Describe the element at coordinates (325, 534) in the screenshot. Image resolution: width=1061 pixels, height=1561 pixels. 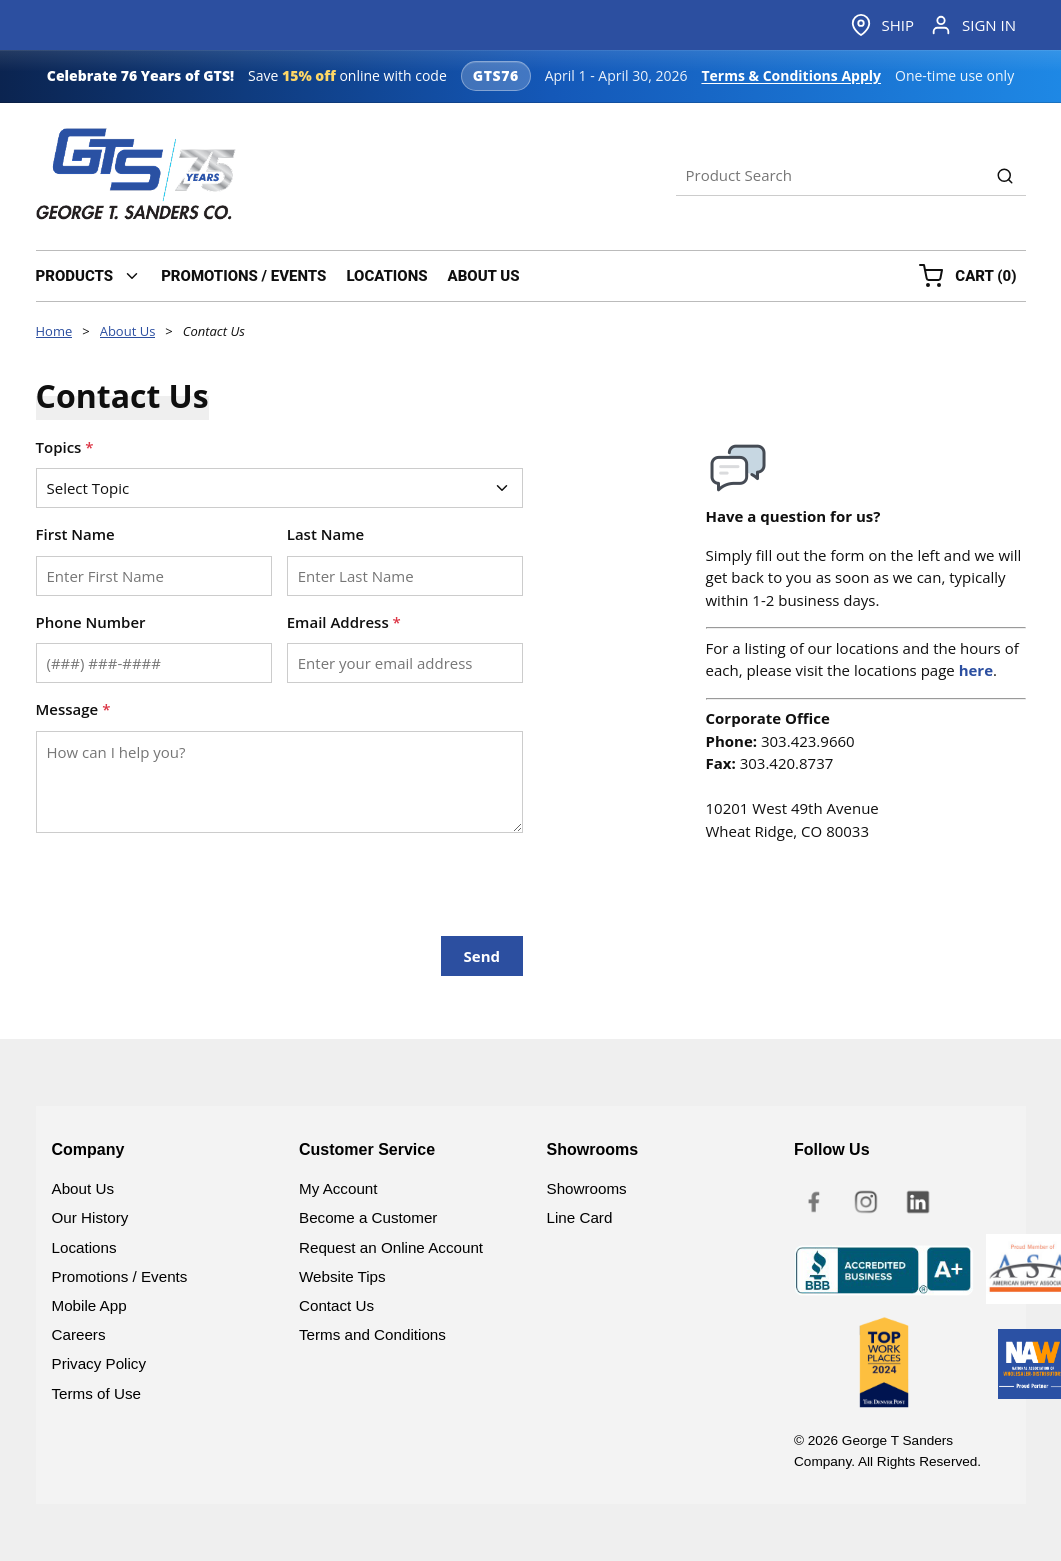
I see `Last Name` at that location.